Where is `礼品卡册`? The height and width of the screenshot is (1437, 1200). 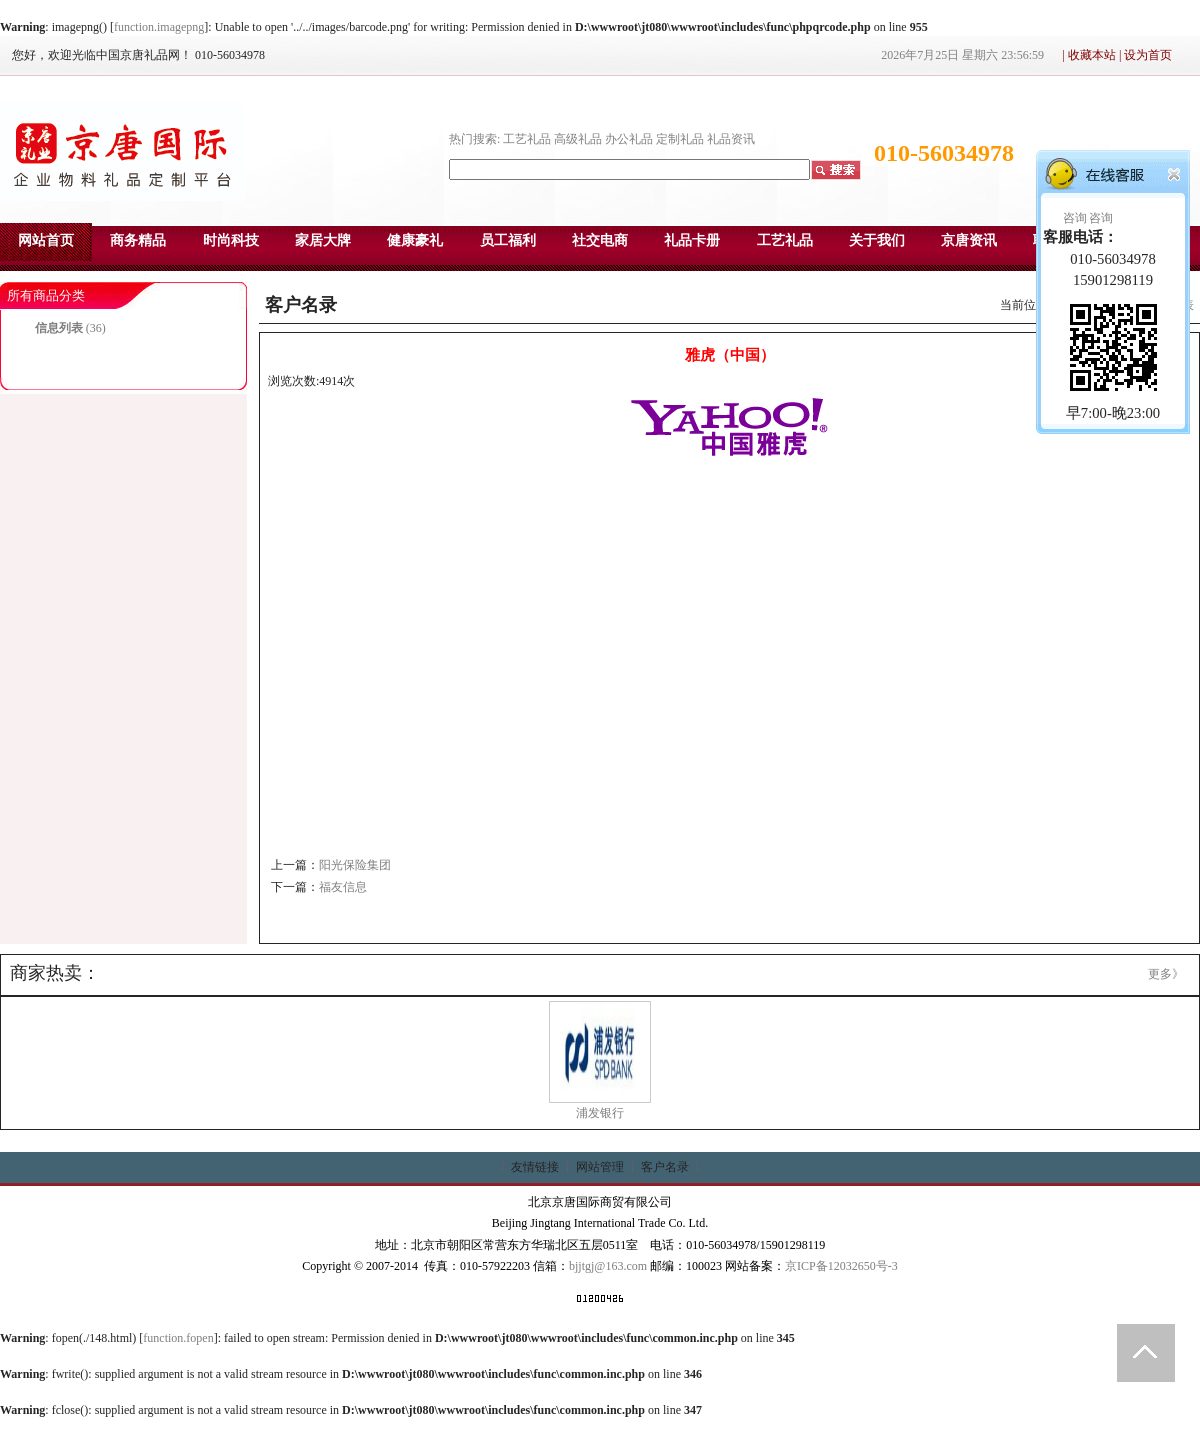
礼品卡册 is located at coordinates (692, 240).